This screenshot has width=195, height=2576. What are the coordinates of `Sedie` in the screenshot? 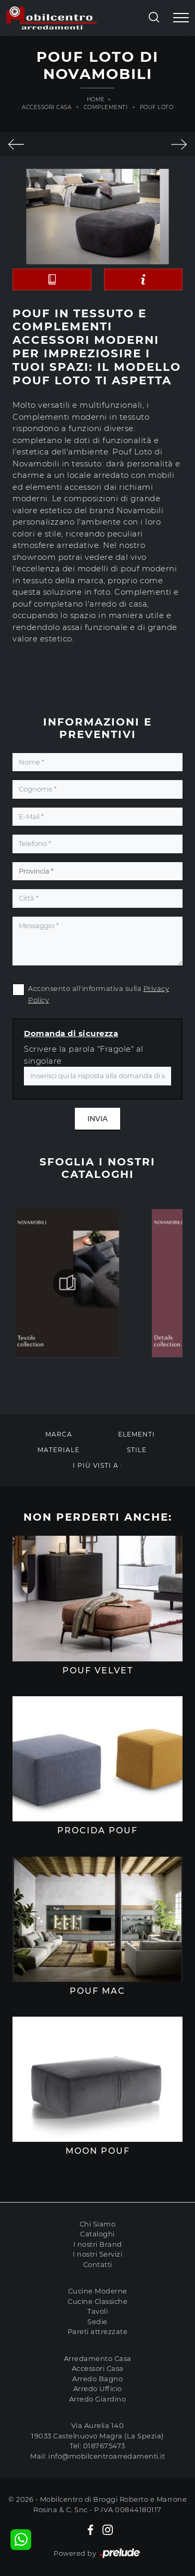 It's located at (97, 2321).